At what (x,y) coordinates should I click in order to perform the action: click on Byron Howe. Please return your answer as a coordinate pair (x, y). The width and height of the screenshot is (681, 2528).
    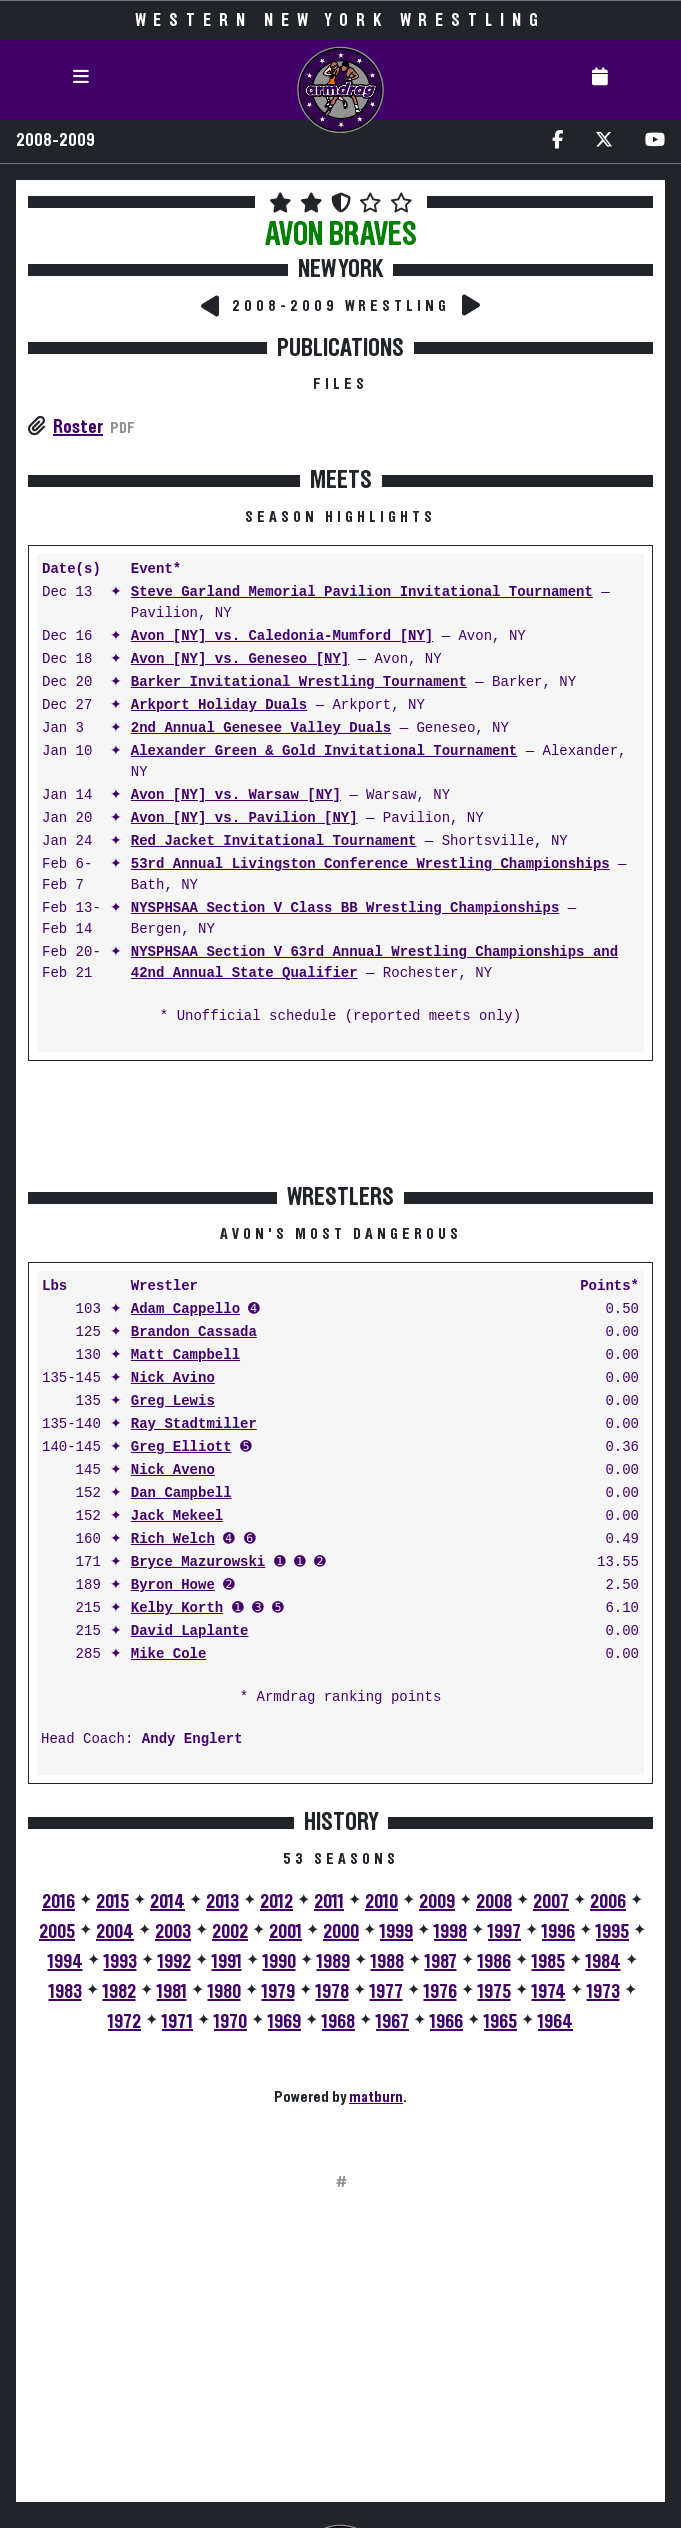
    Looking at the image, I should click on (173, 1585).